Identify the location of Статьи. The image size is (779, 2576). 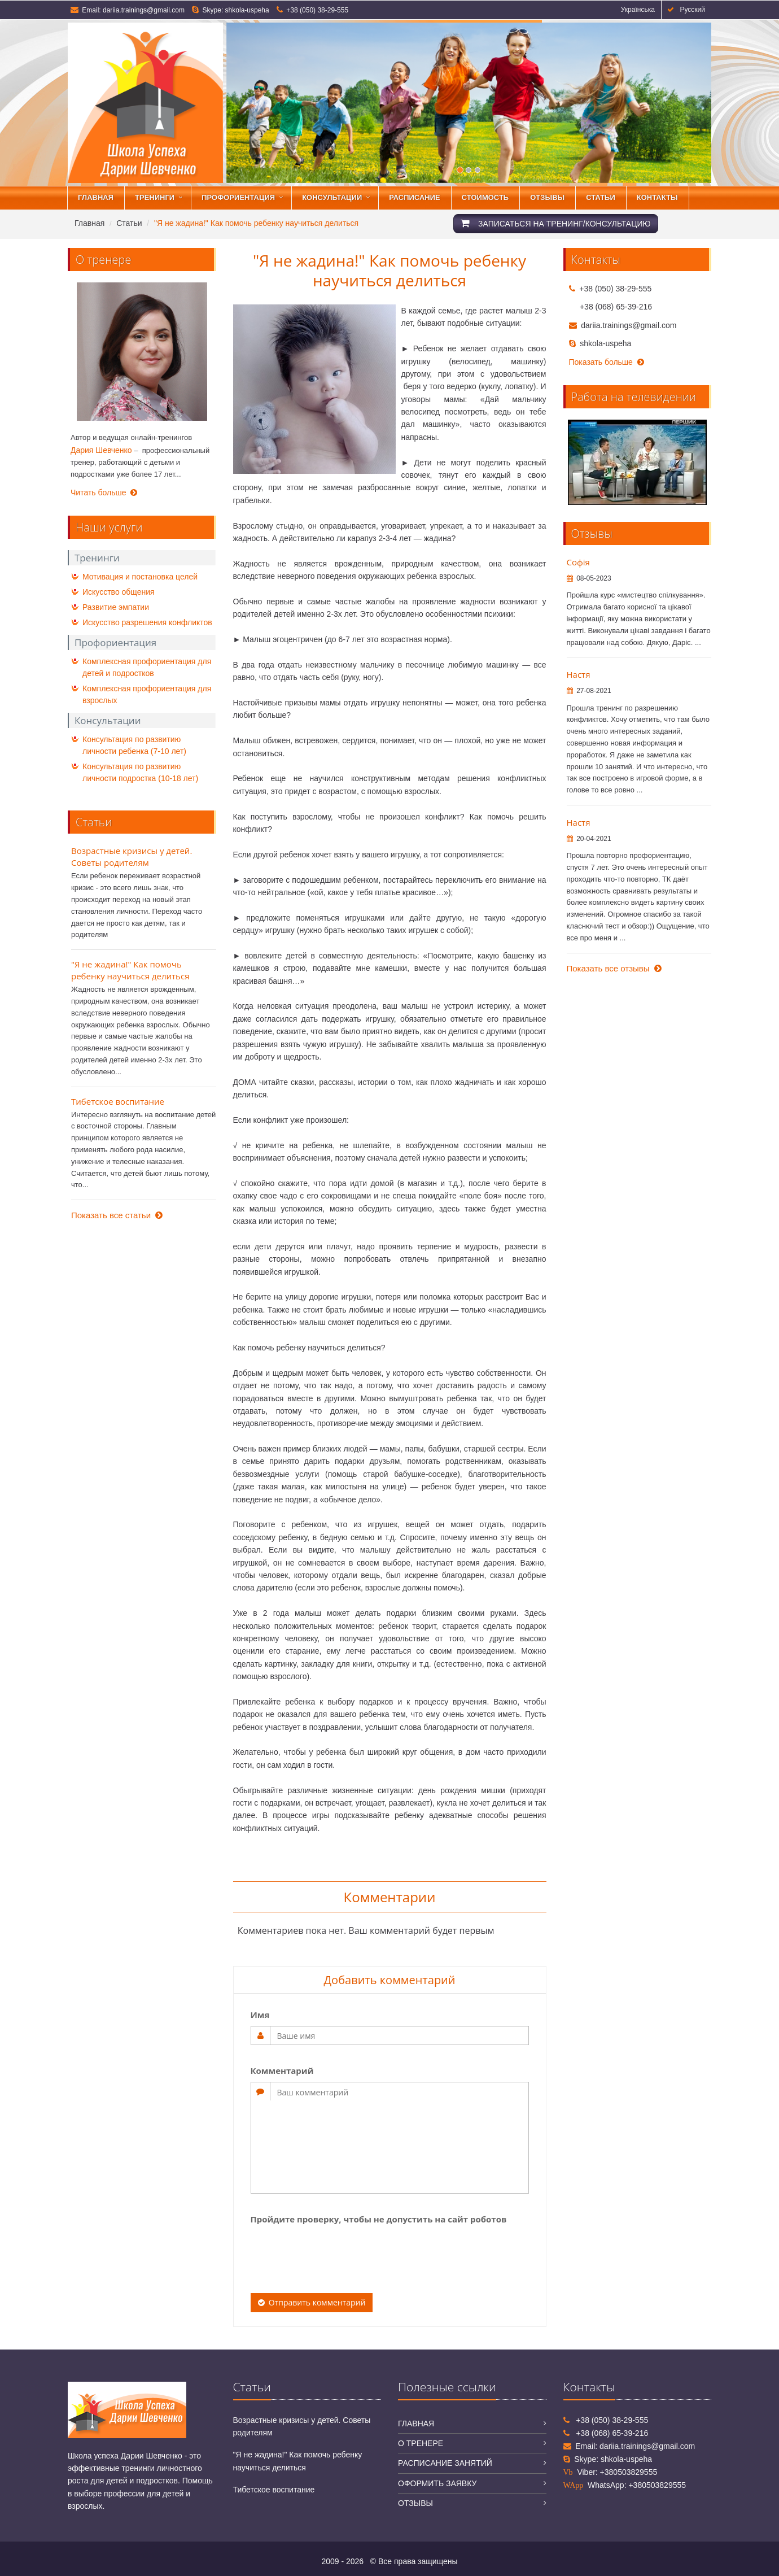
(600, 197).